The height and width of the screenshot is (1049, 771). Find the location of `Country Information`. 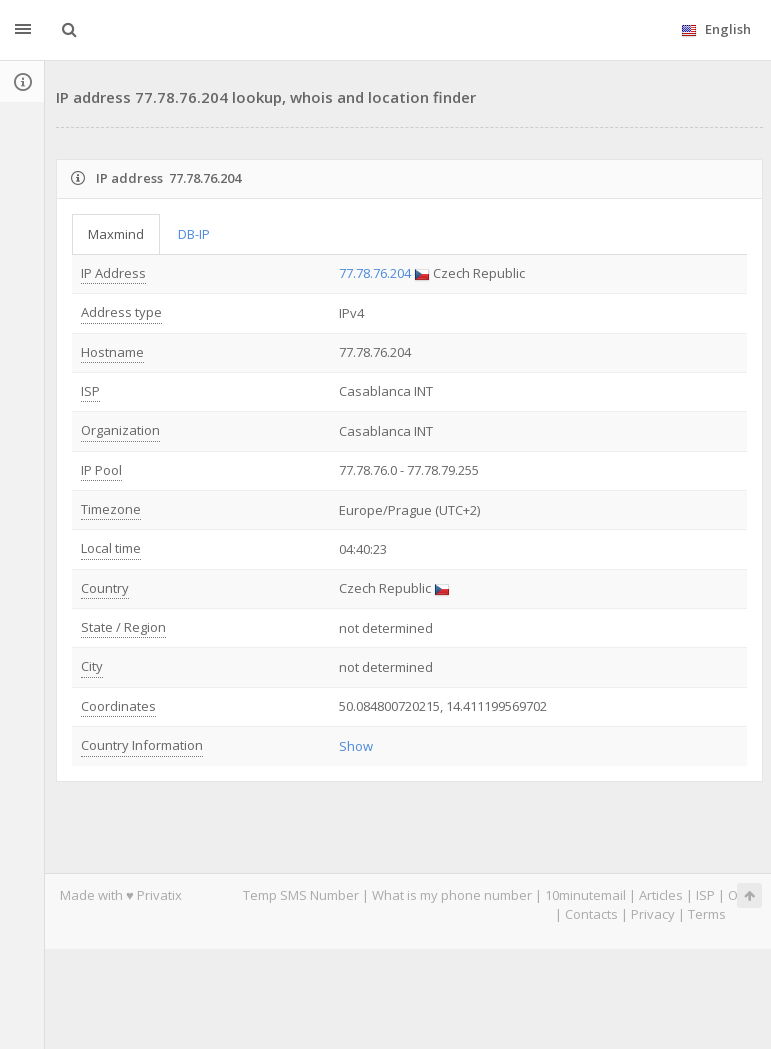

Country Information is located at coordinates (142, 745).